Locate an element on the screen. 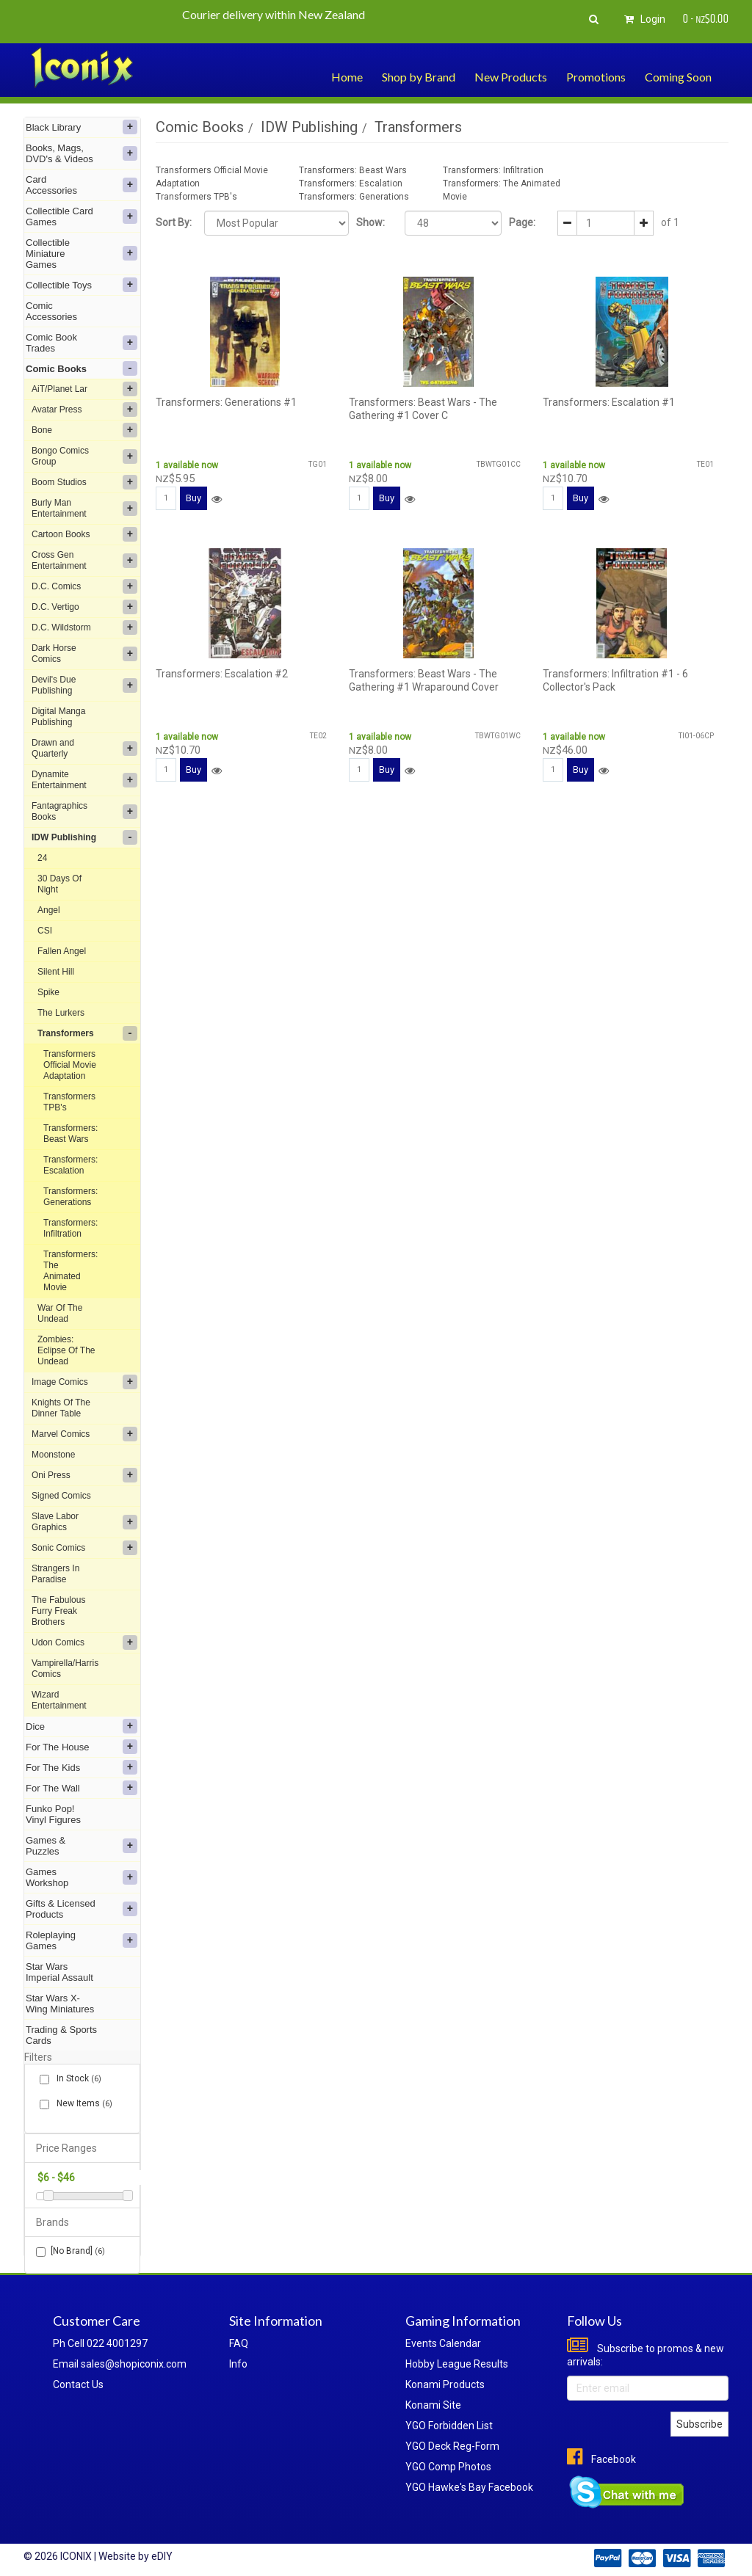 This screenshot has height=2576, width=752. 30 Days Of Night is located at coordinates (59, 884).